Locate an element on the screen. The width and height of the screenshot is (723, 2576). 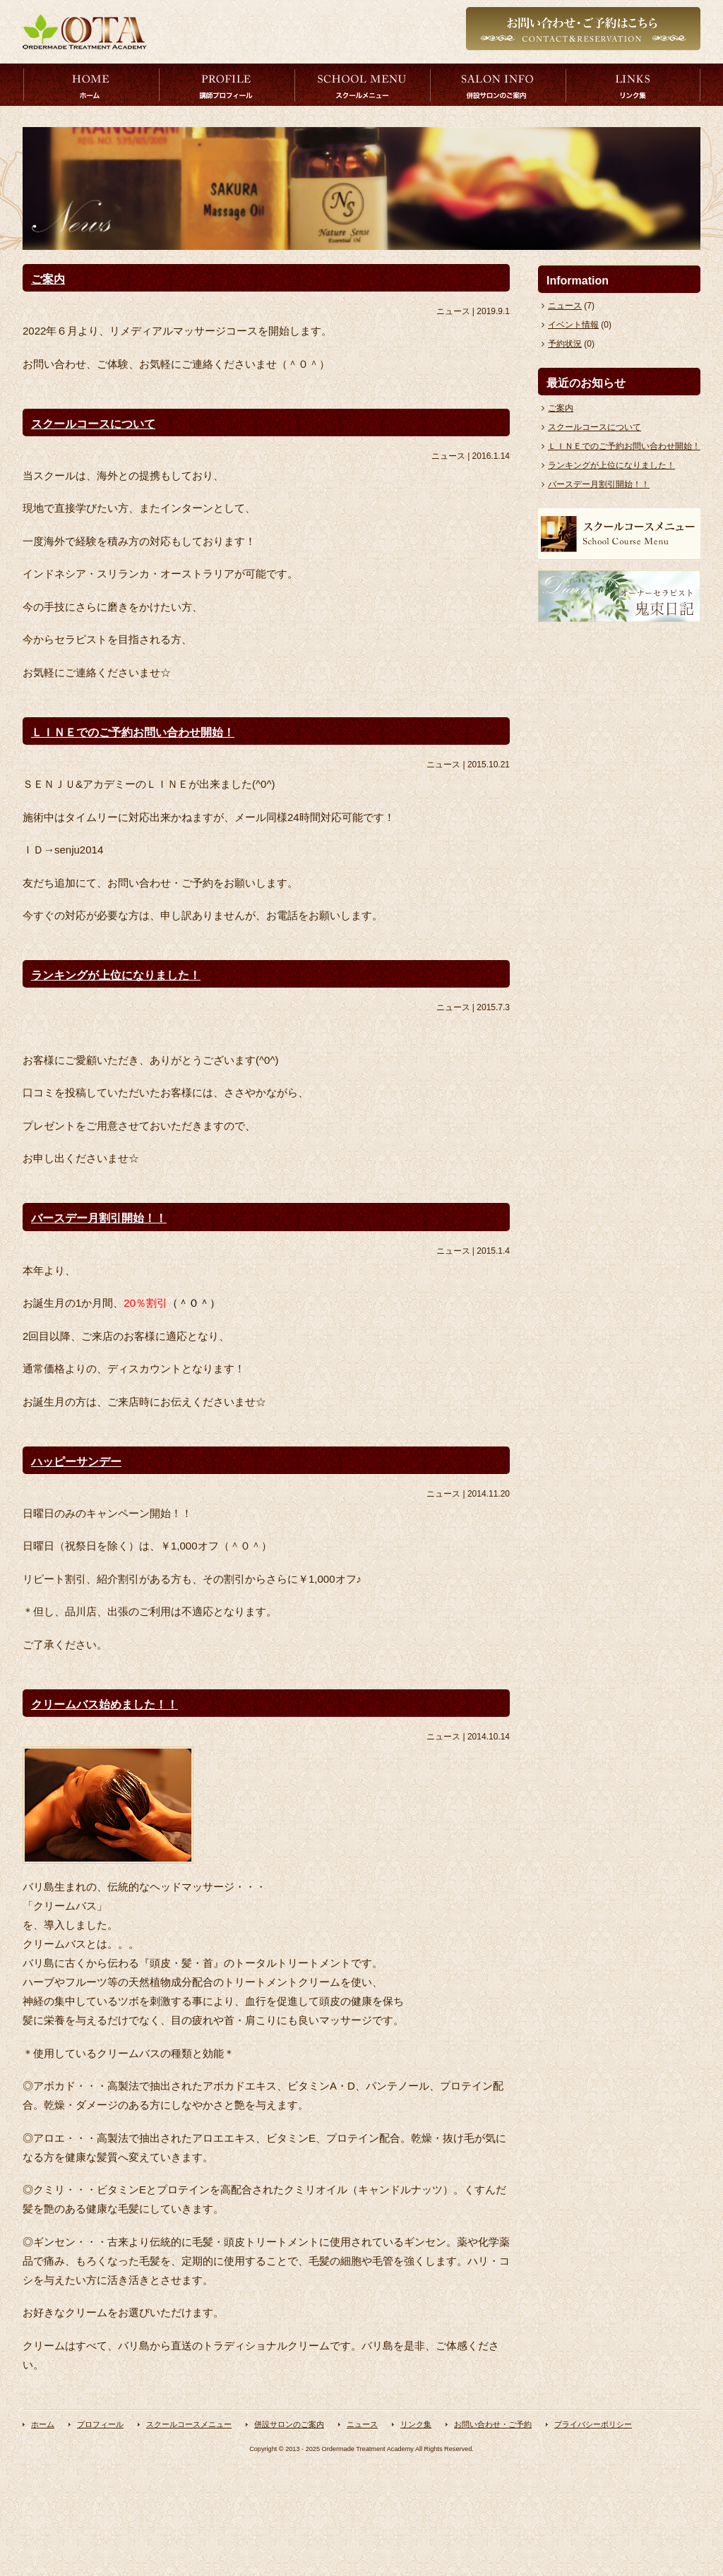
スクールコースについて is located at coordinates (93, 424).